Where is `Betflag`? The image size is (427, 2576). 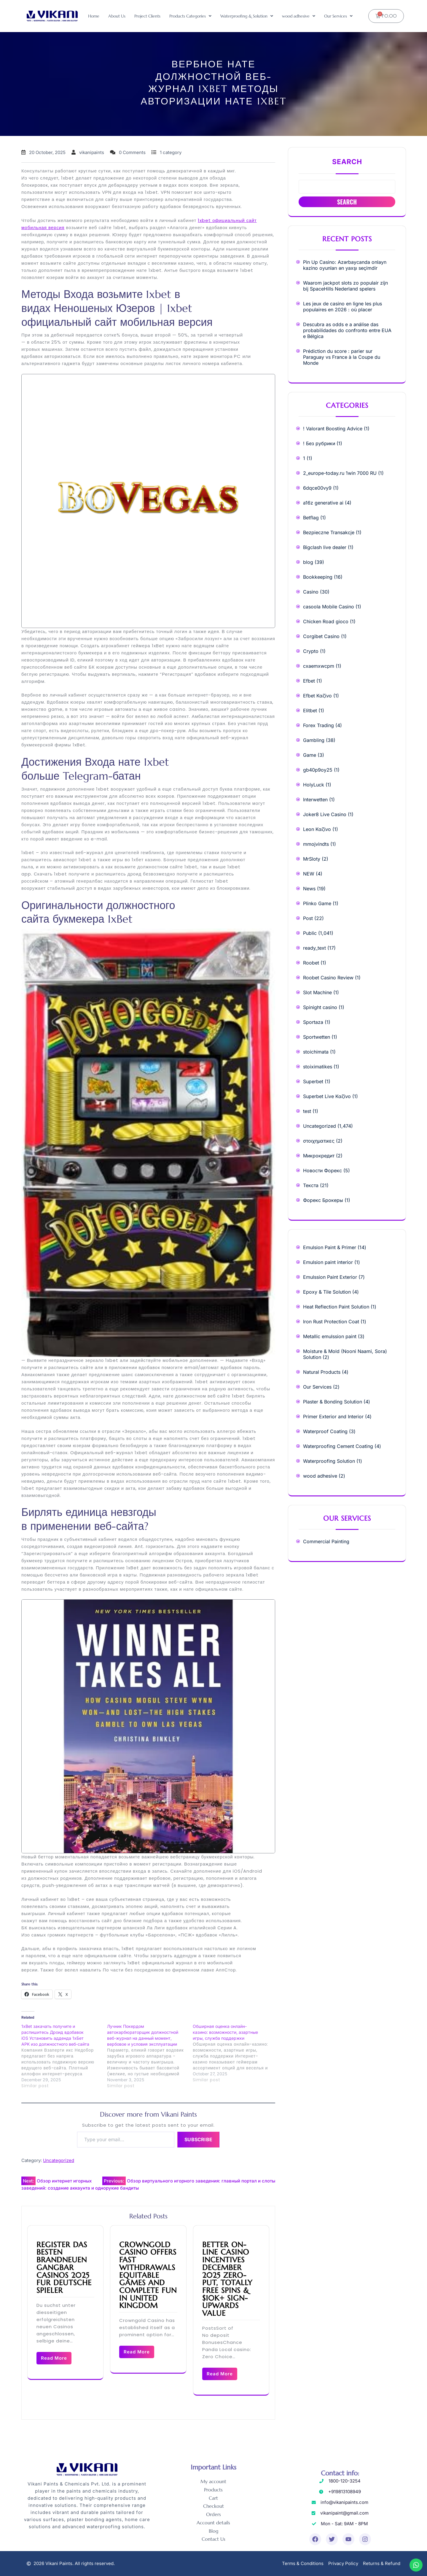 Betflag is located at coordinates (311, 518).